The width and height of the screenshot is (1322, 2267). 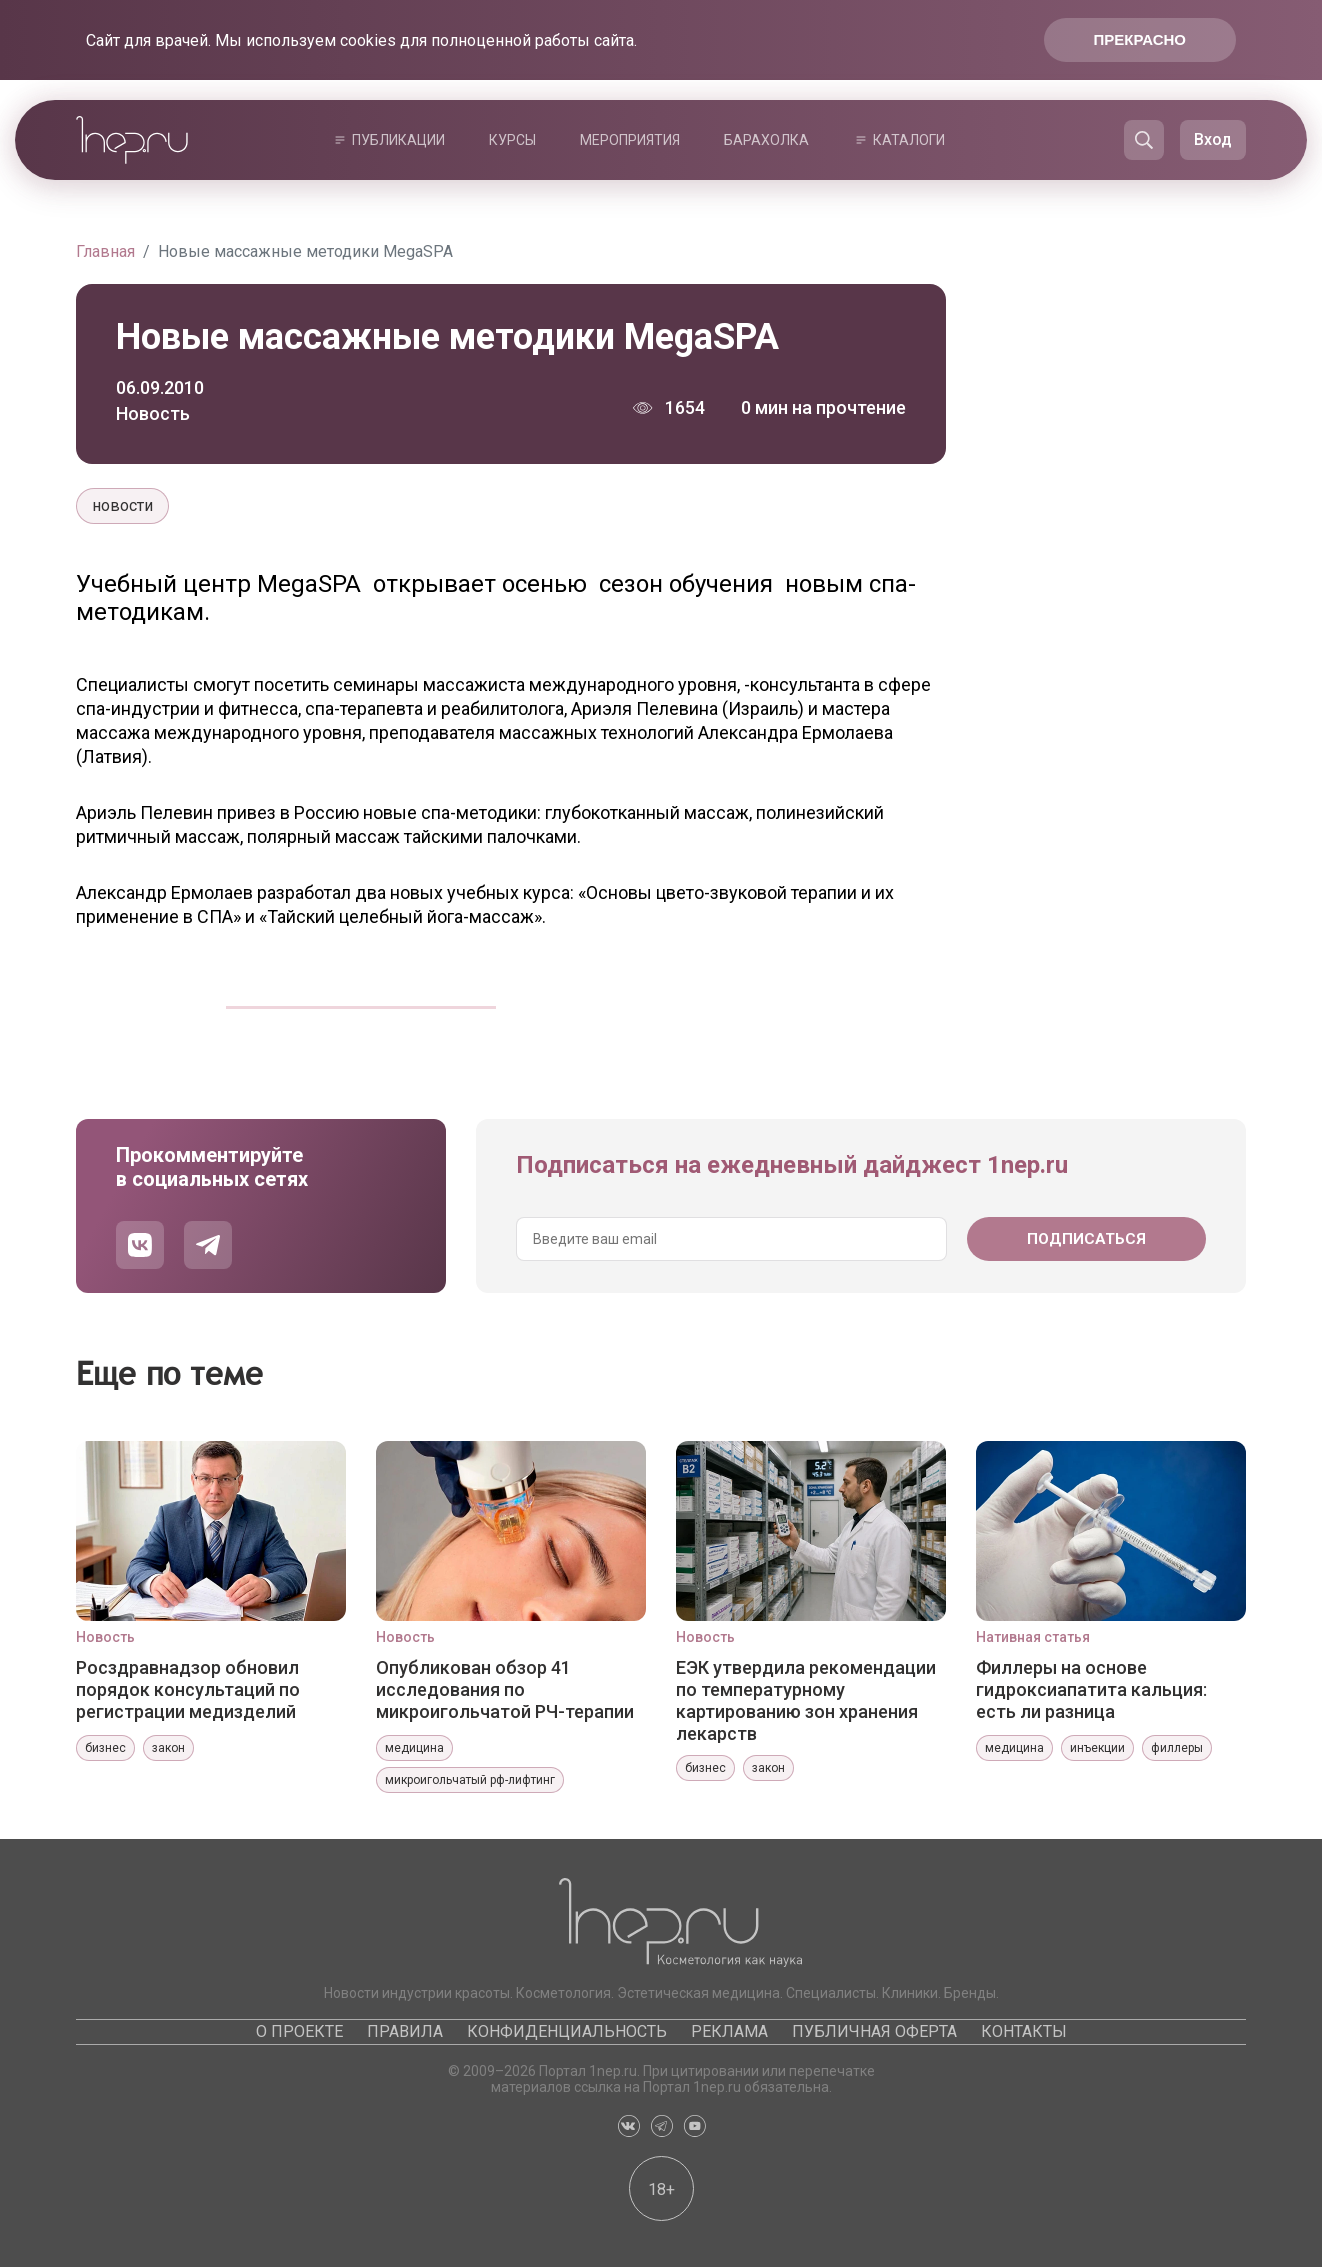 I want to click on Правила, so click(x=405, y=2031).